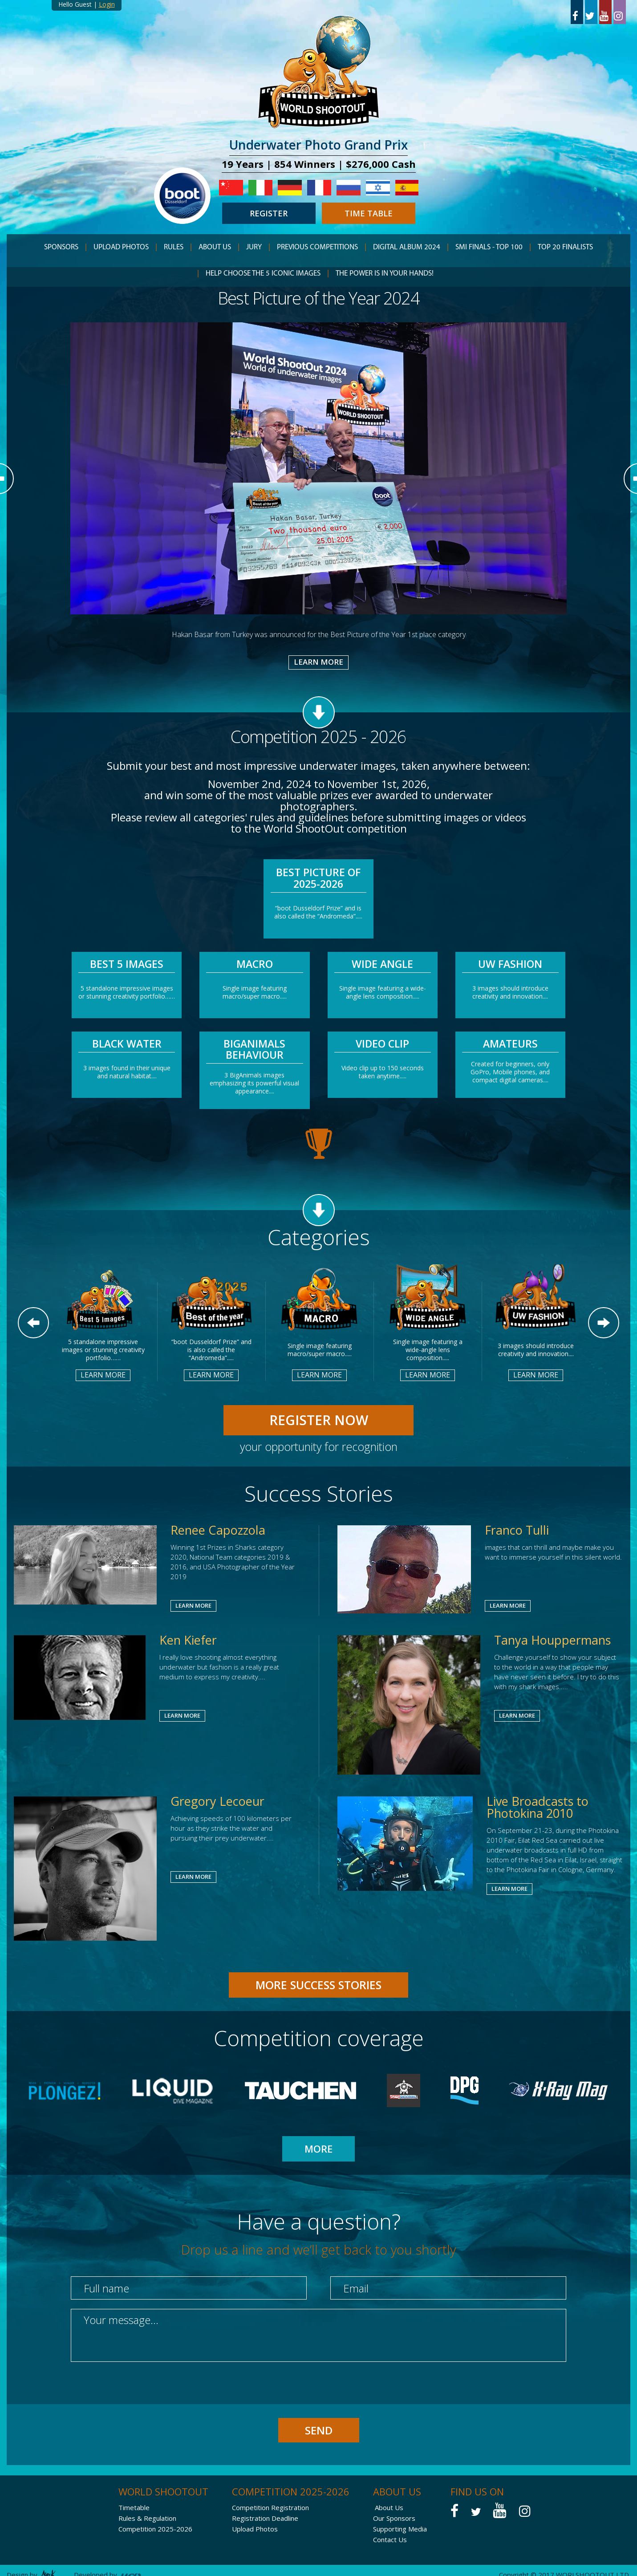 This screenshot has width=637, height=2576. Describe the element at coordinates (319, 2430) in the screenshot. I see `SEND` at that location.